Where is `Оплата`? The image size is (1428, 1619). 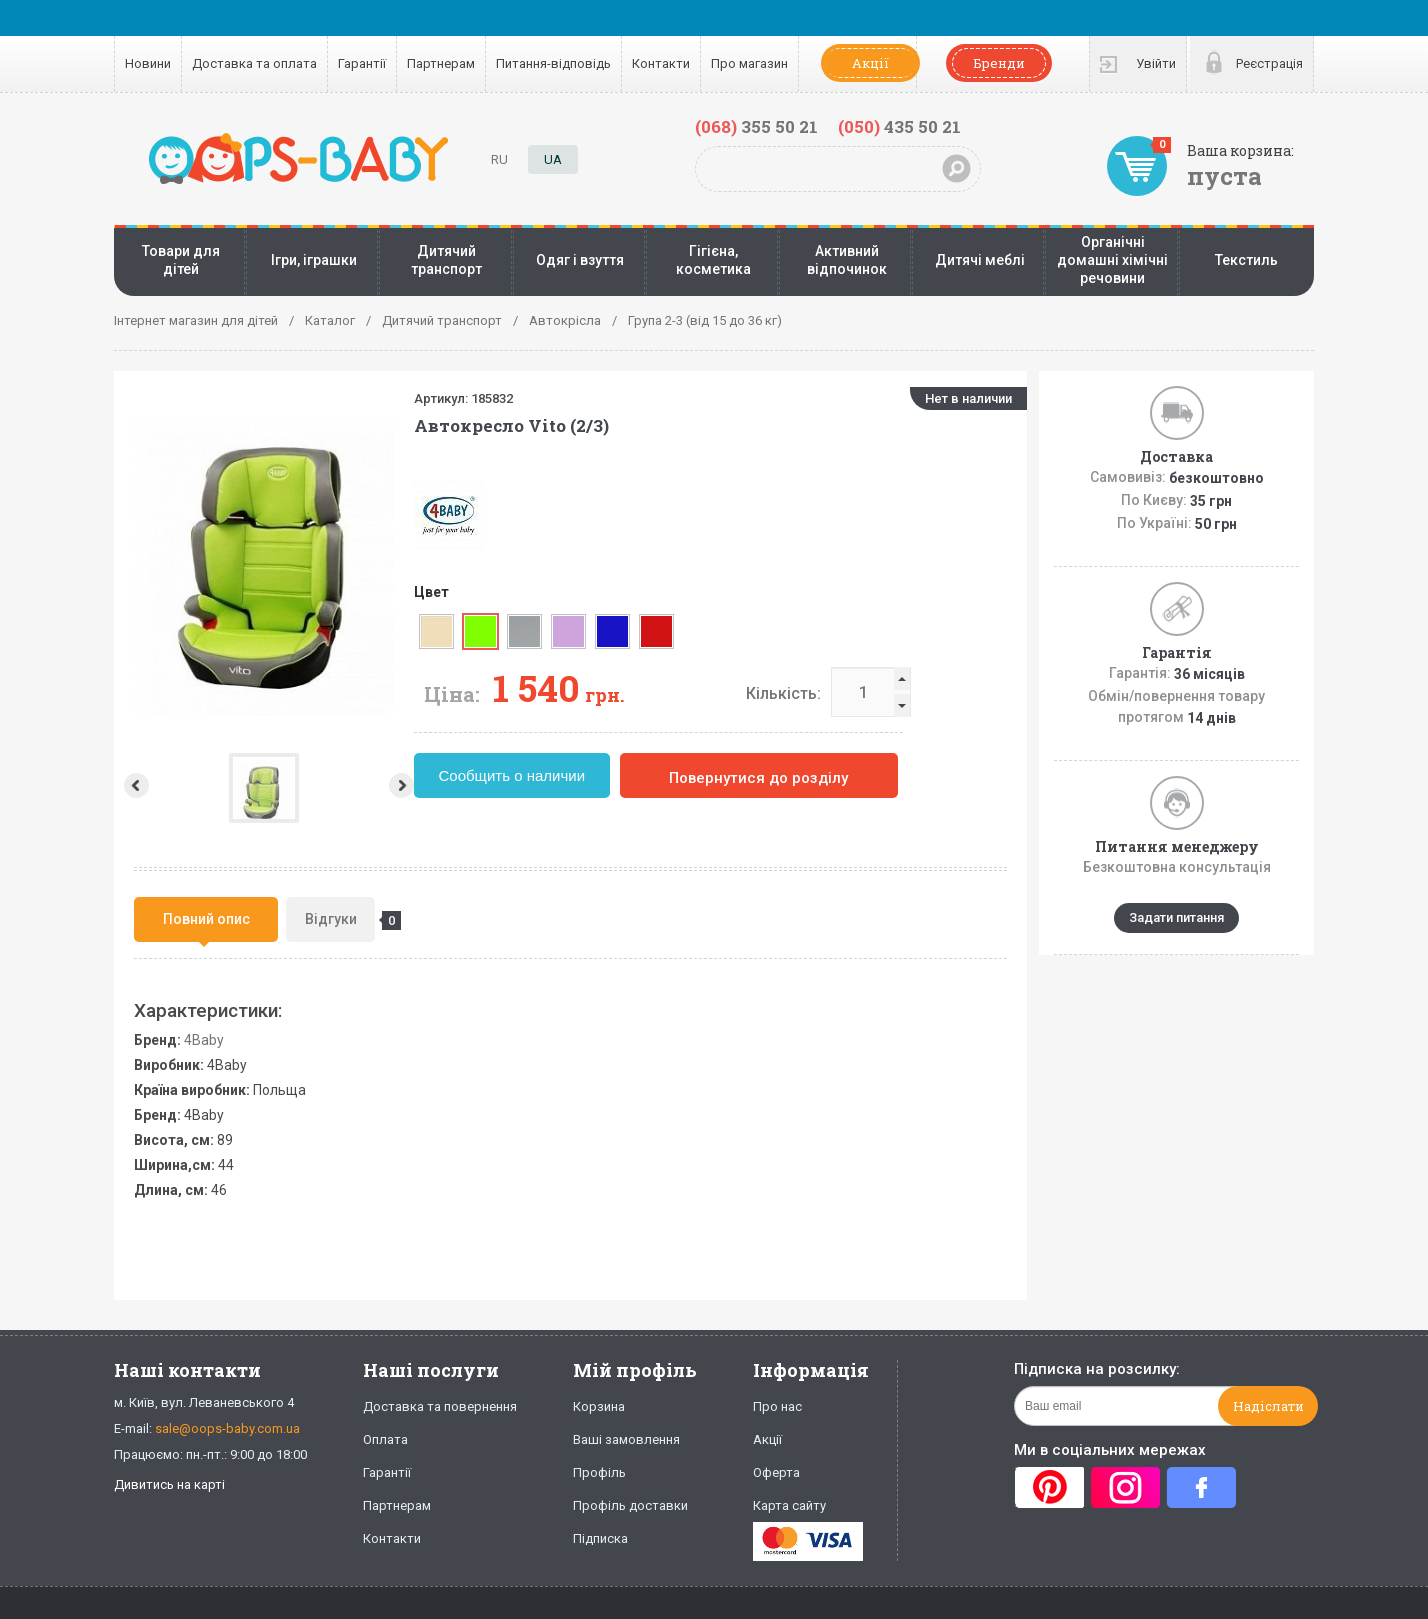
Оплата is located at coordinates (385, 1439).